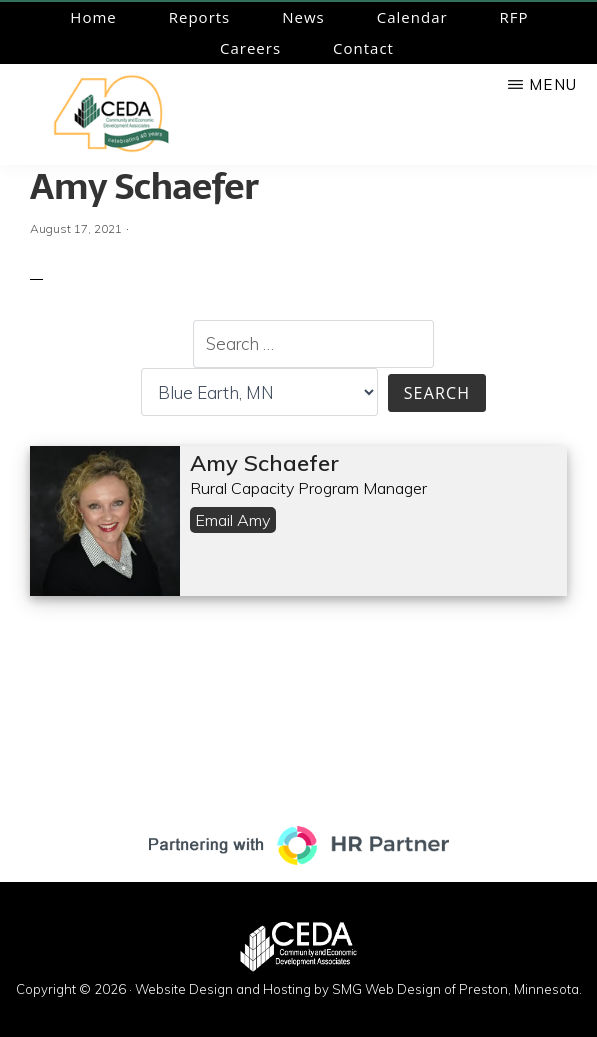  I want to click on Website Design and Hosting by SMG Web Design of Preston, Minnesota., so click(358, 989).